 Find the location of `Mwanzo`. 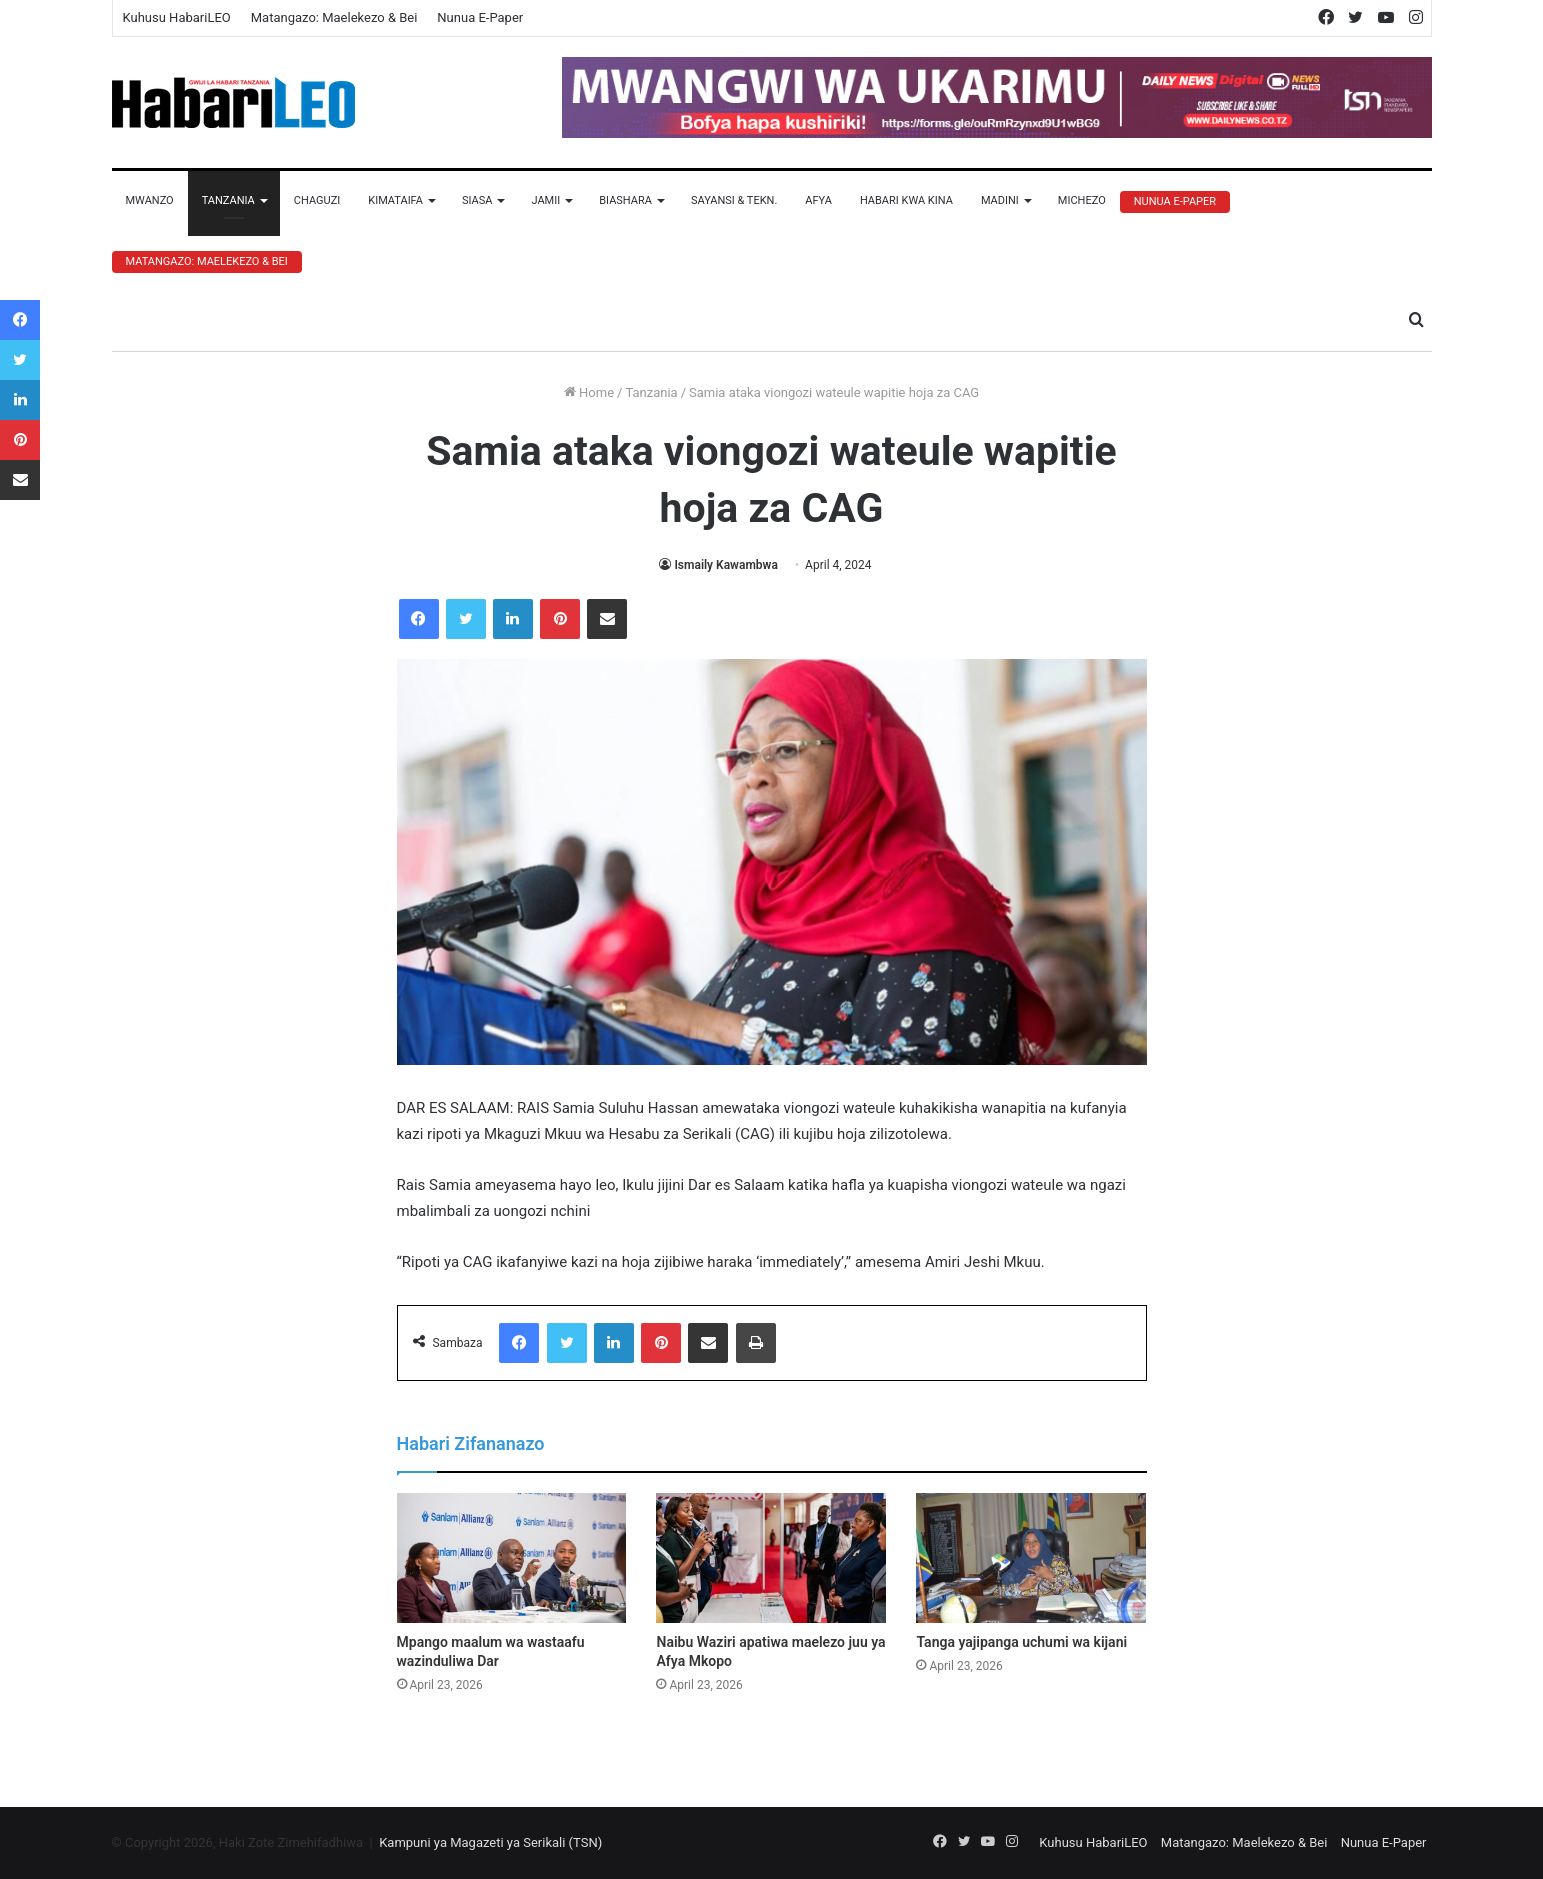

Mwanzo is located at coordinates (150, 200).